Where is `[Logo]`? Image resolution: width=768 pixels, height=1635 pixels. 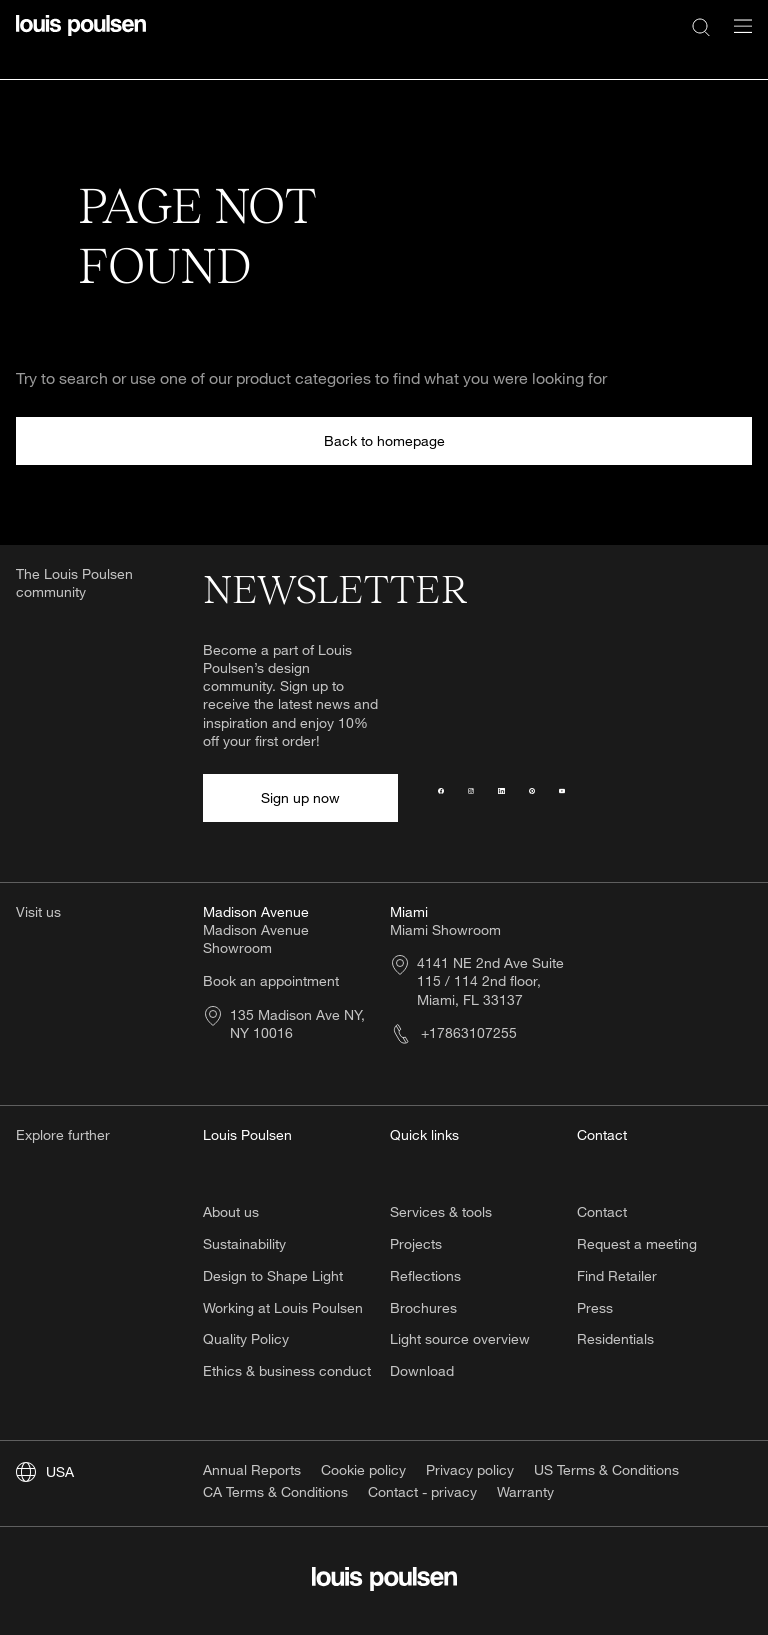
[Logo] is located at coordinates (81, 37).